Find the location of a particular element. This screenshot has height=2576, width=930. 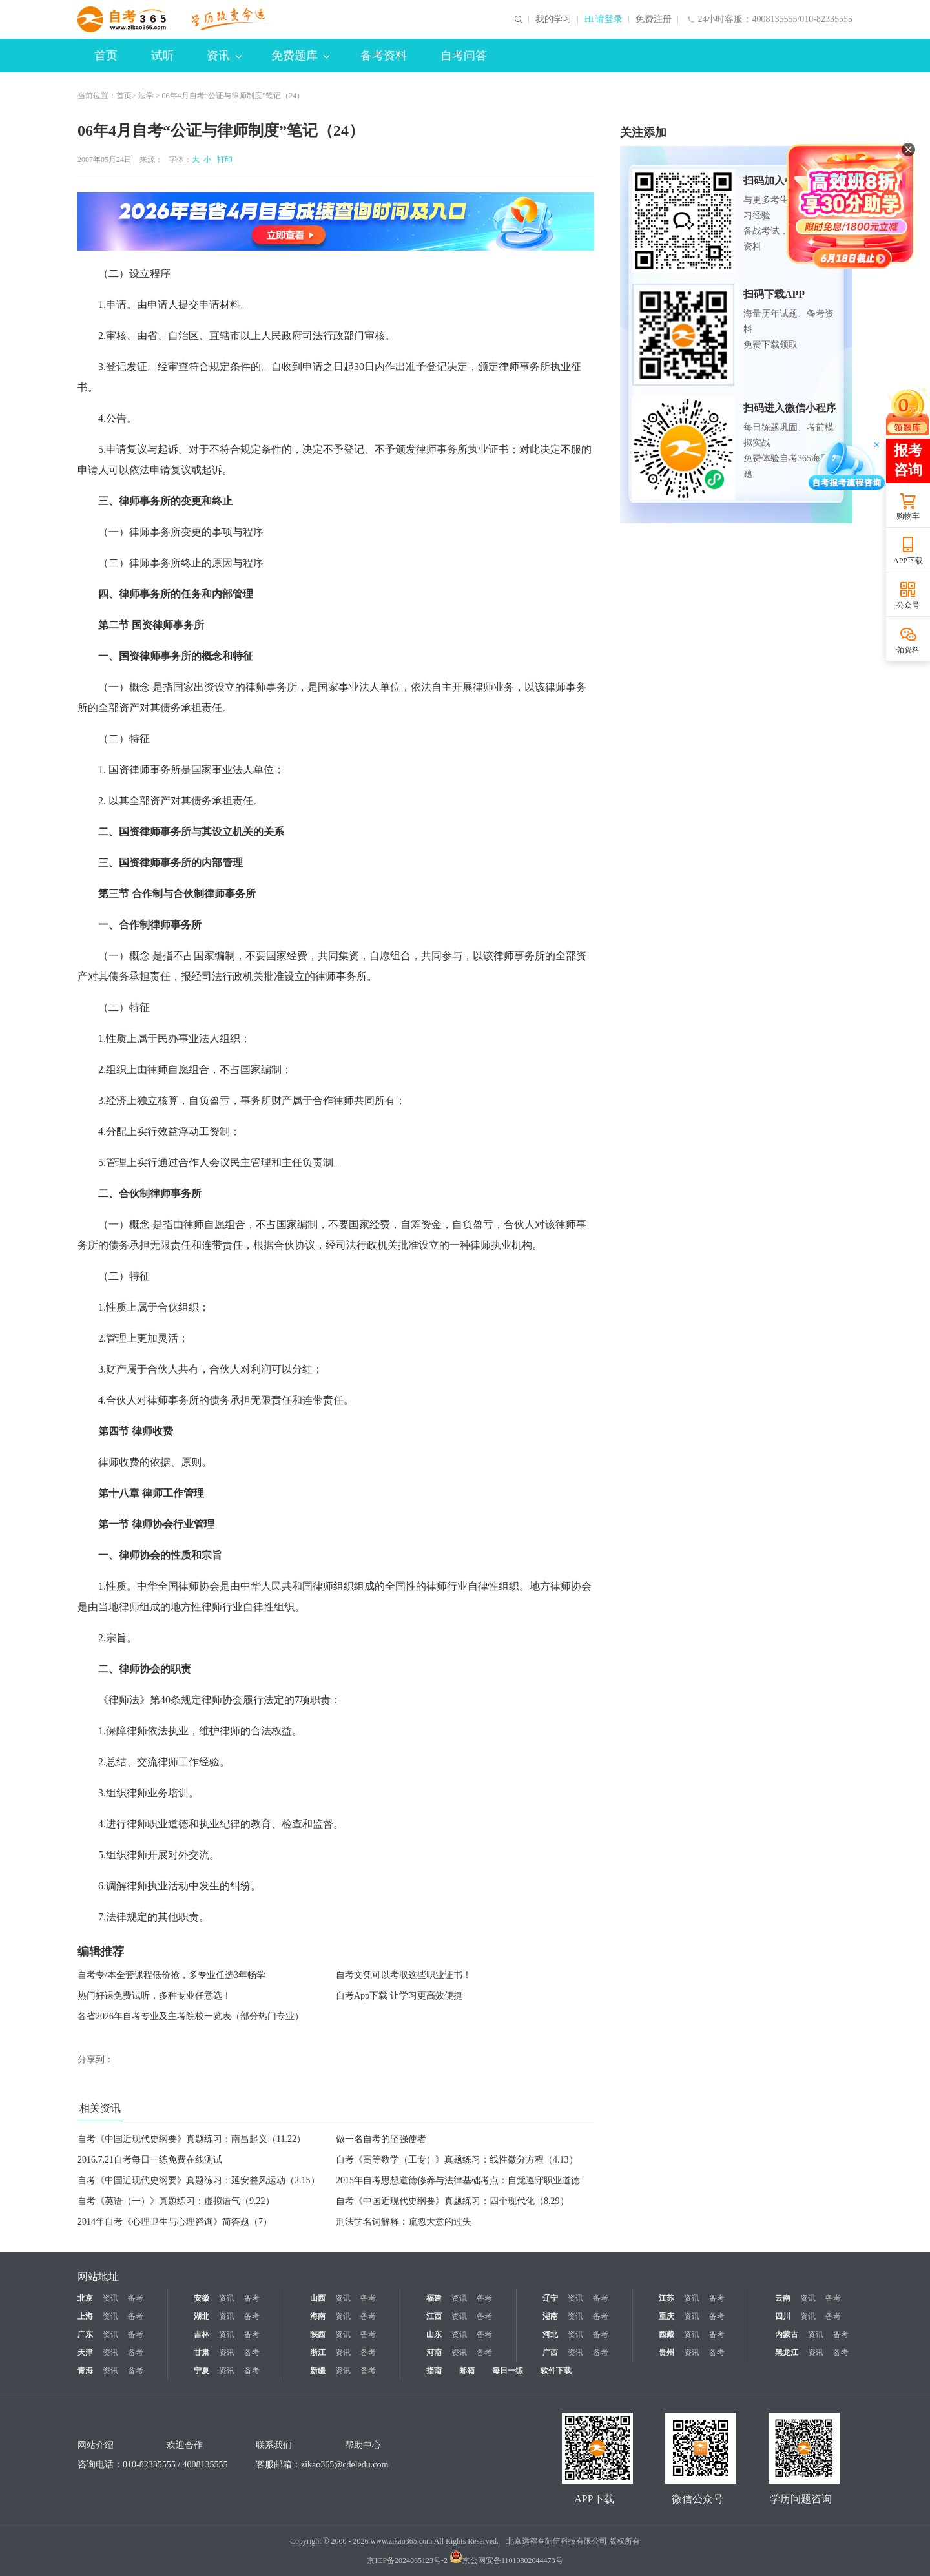

软件下载 is located at coordinates (556, 2370).